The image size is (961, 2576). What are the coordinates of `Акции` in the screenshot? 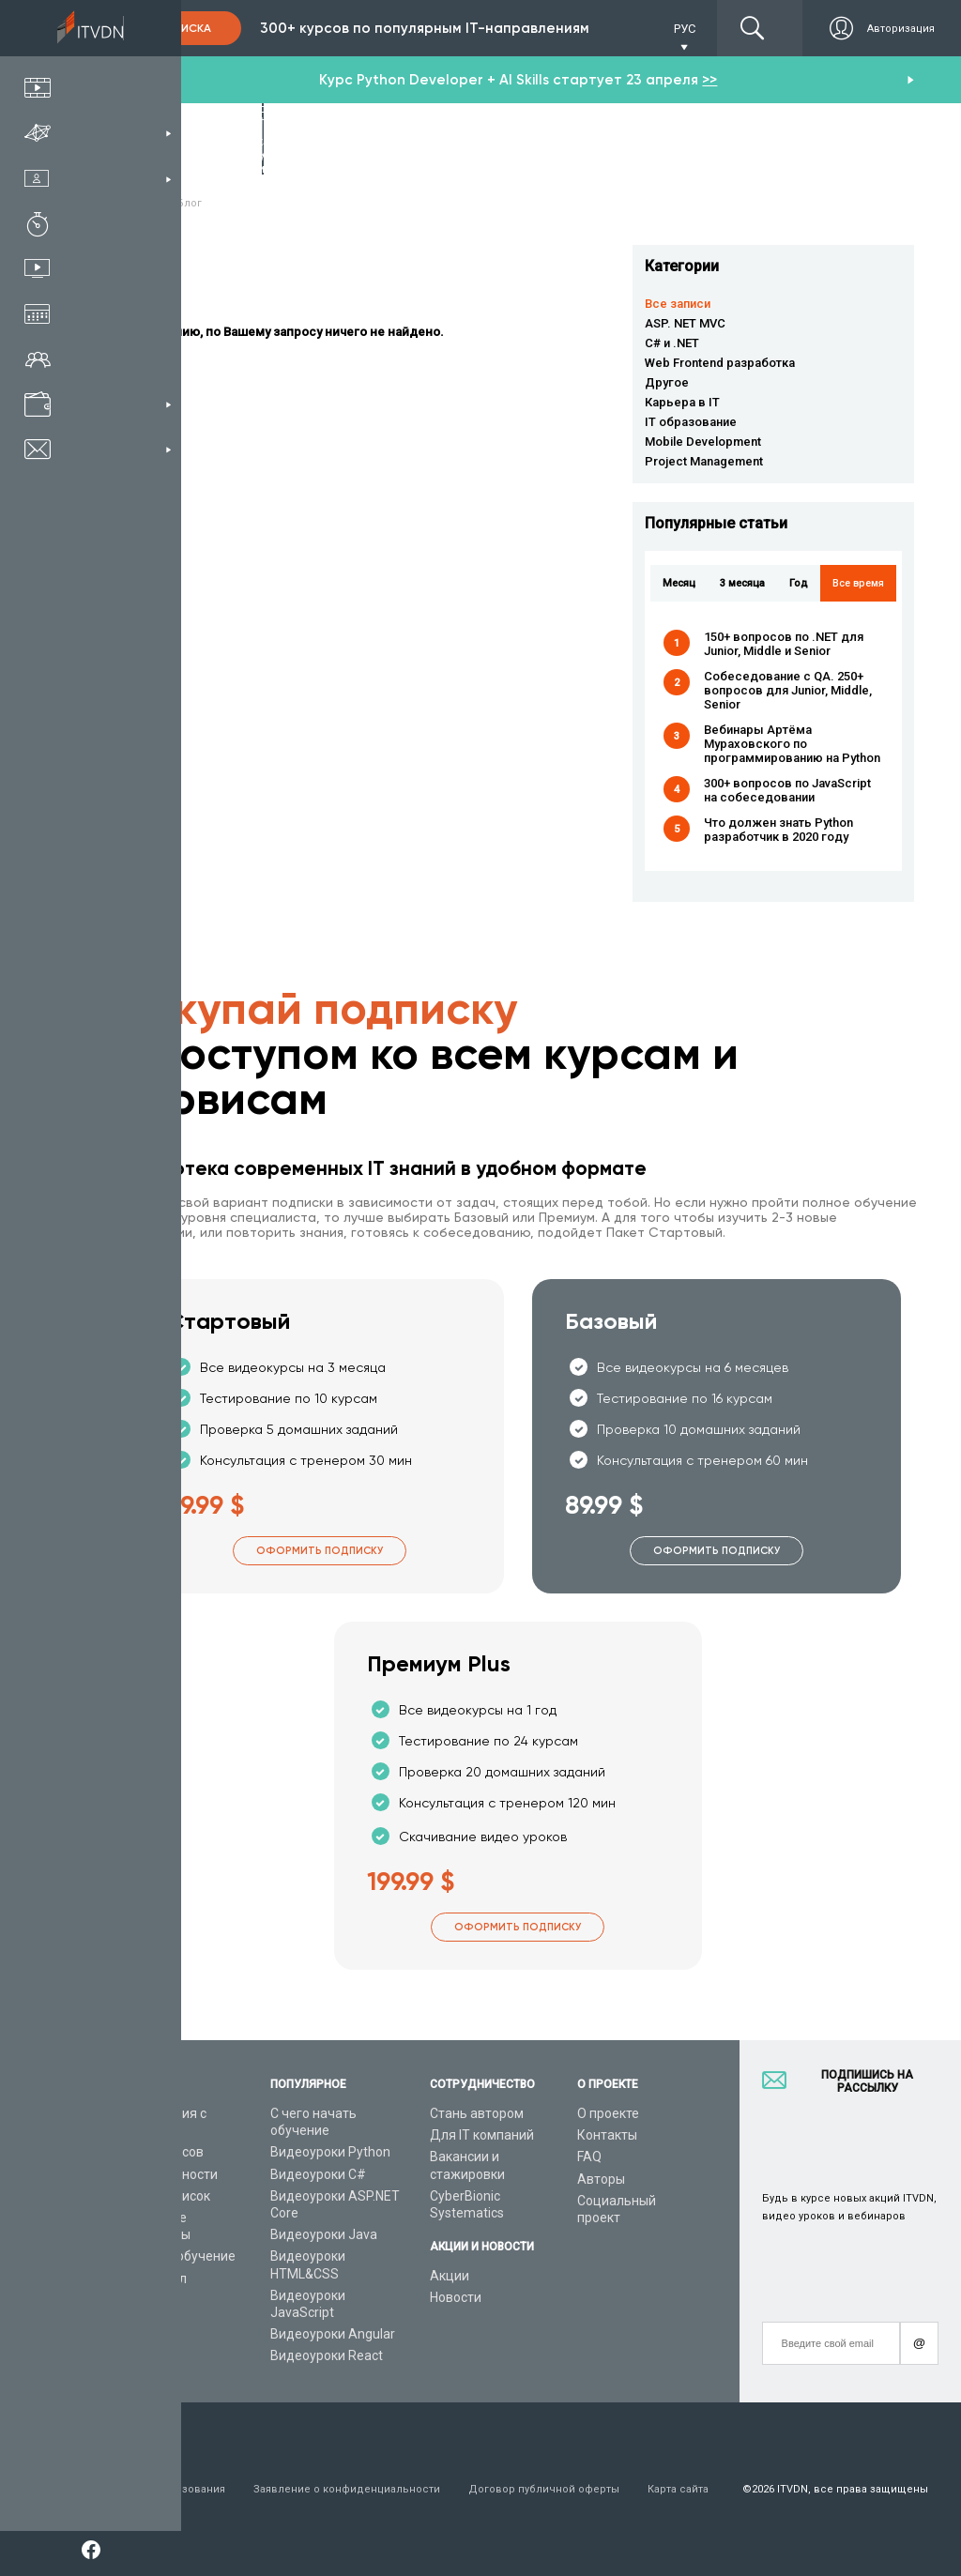 It's located at (449, 2275).